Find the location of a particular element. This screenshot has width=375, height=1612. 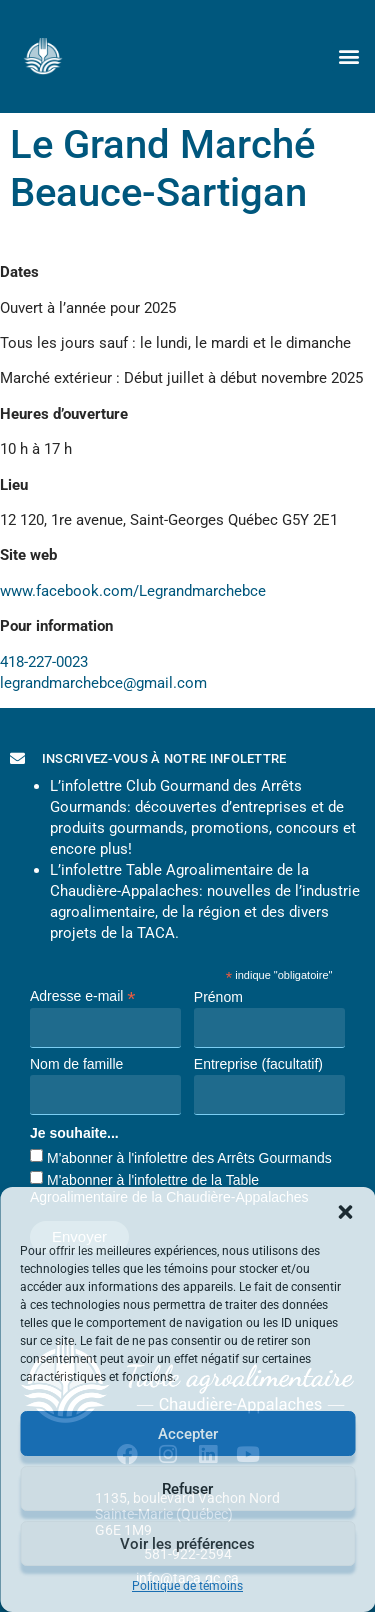

M'abonner à l'infolettre des Arrêts Gourmands is located at coordinates (189, 1158).